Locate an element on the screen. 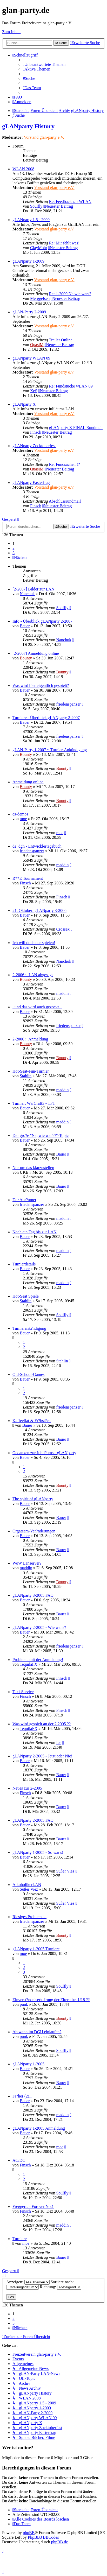 This screenshot has height=2576, width=107. Re: Fundstücke wLAN 09 is located at coordinates (70, 386).